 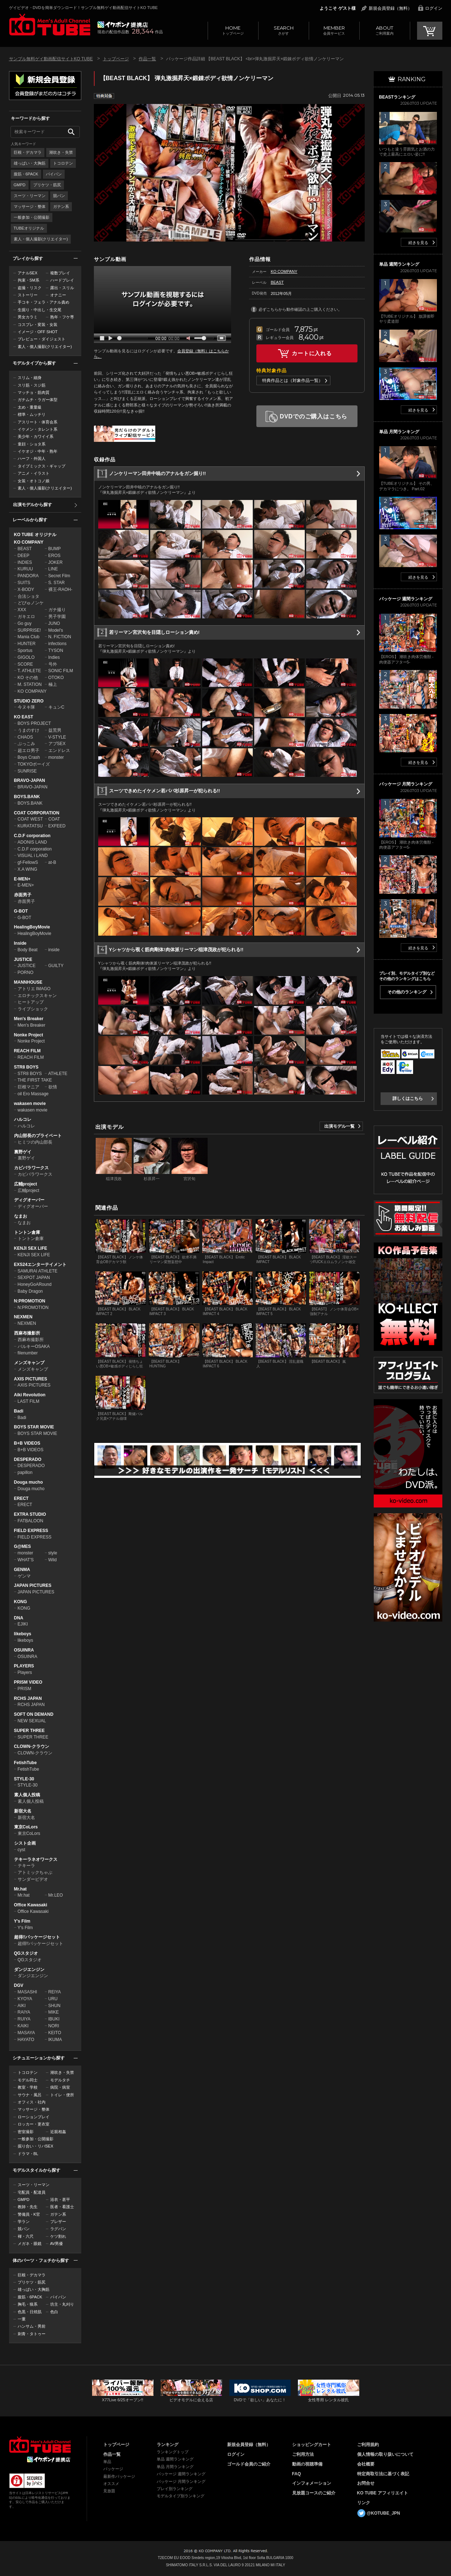 What do you see at coordinates (22, 1921) in the screenshot?
I see `Y's Film` at bounding box center [22, 1921].